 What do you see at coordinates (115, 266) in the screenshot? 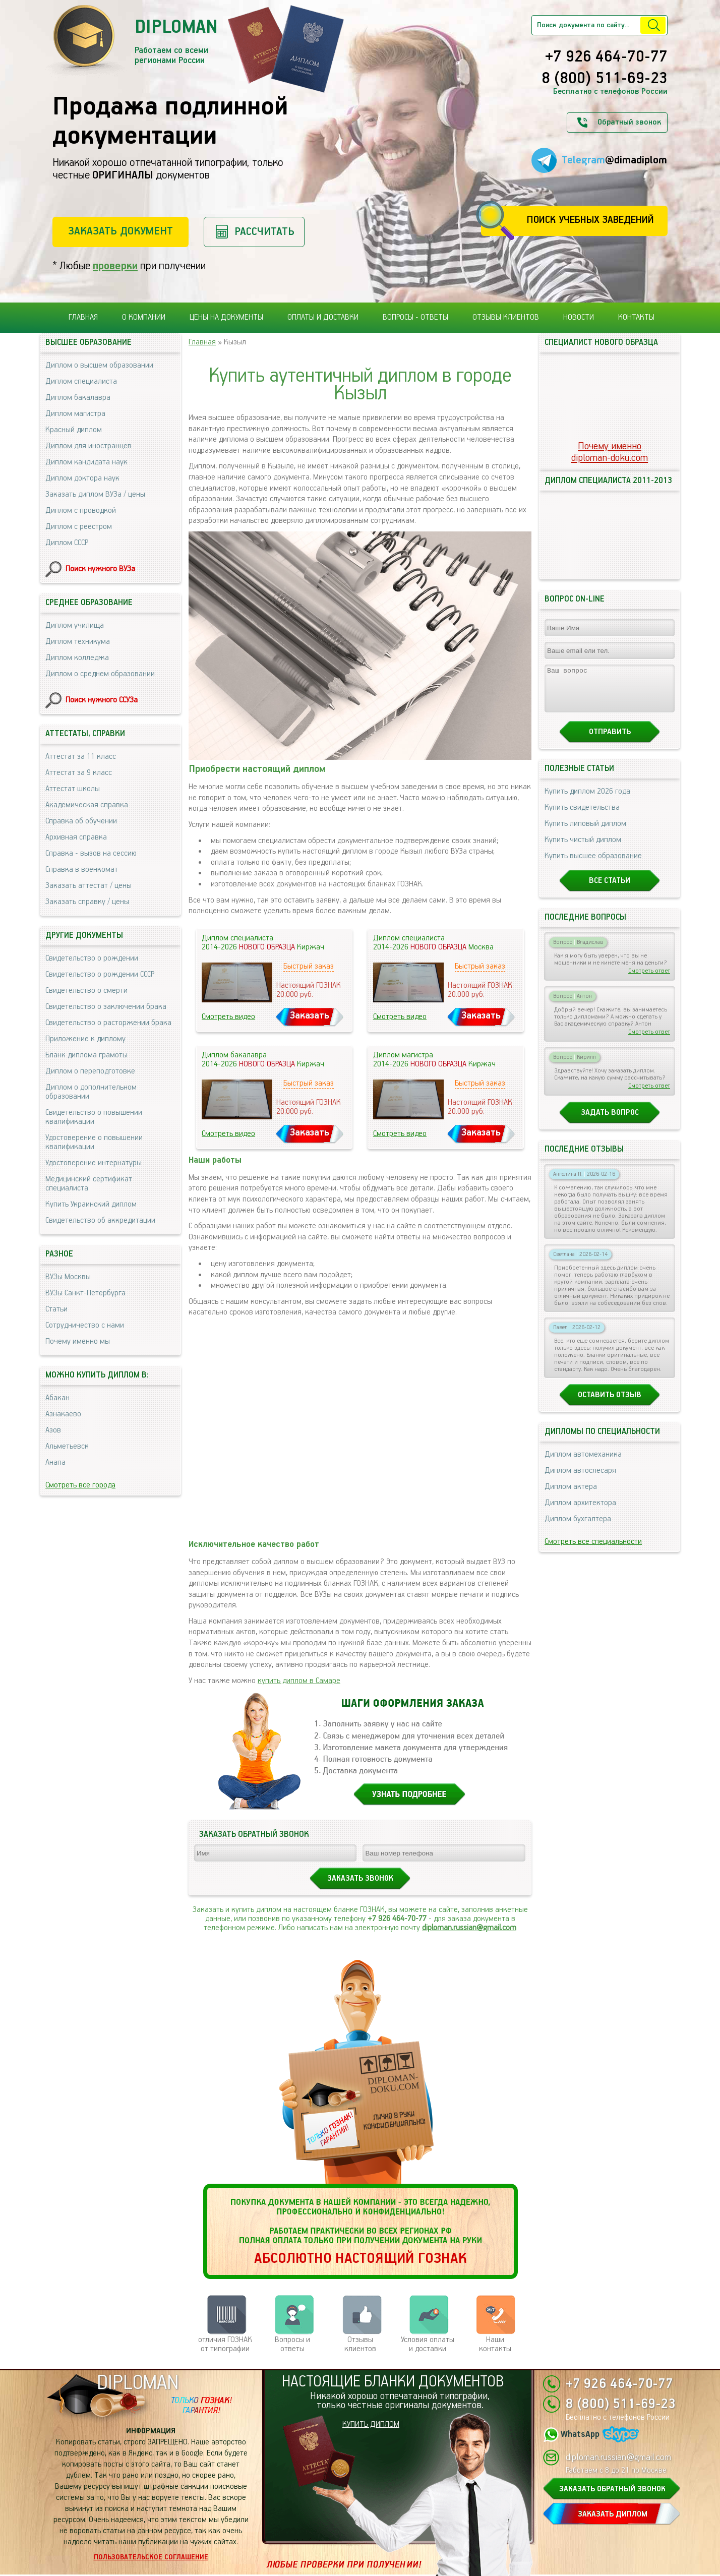
I see `проверки` at bounding box center [115, 266].